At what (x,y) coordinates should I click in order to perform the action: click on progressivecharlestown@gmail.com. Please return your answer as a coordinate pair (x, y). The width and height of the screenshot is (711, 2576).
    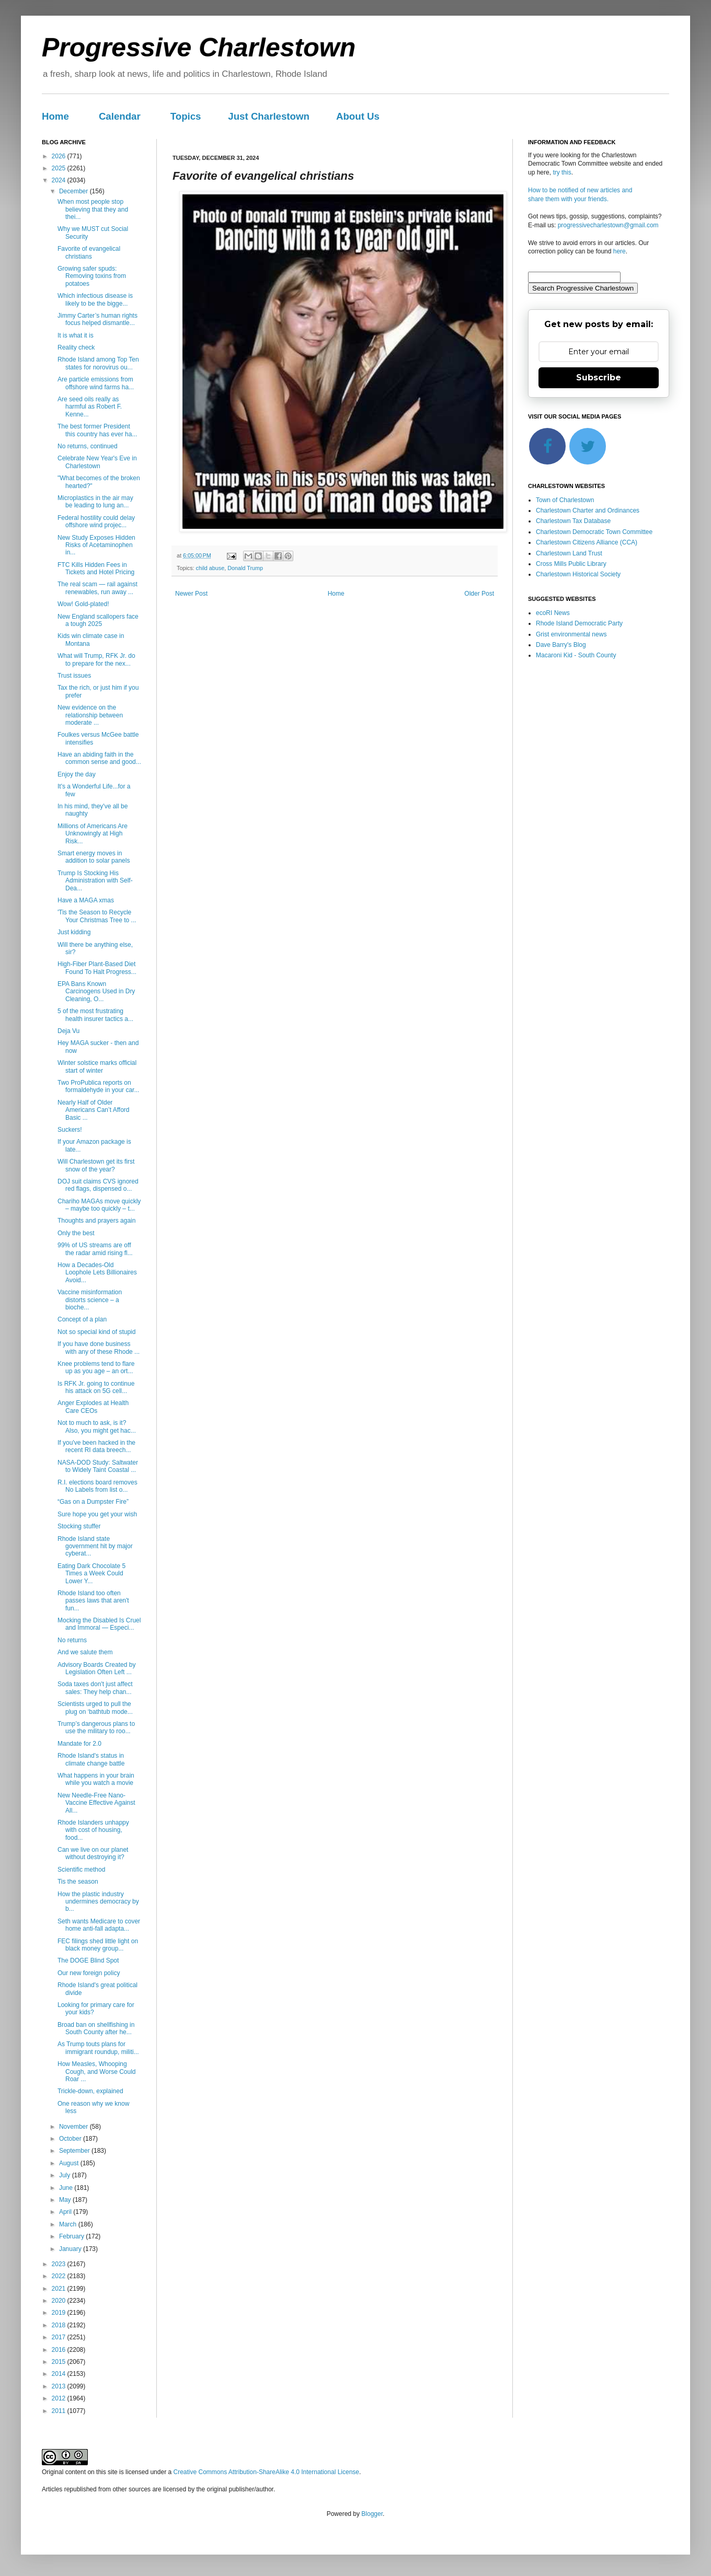
    Looking at the image, I should click on (608, 225).